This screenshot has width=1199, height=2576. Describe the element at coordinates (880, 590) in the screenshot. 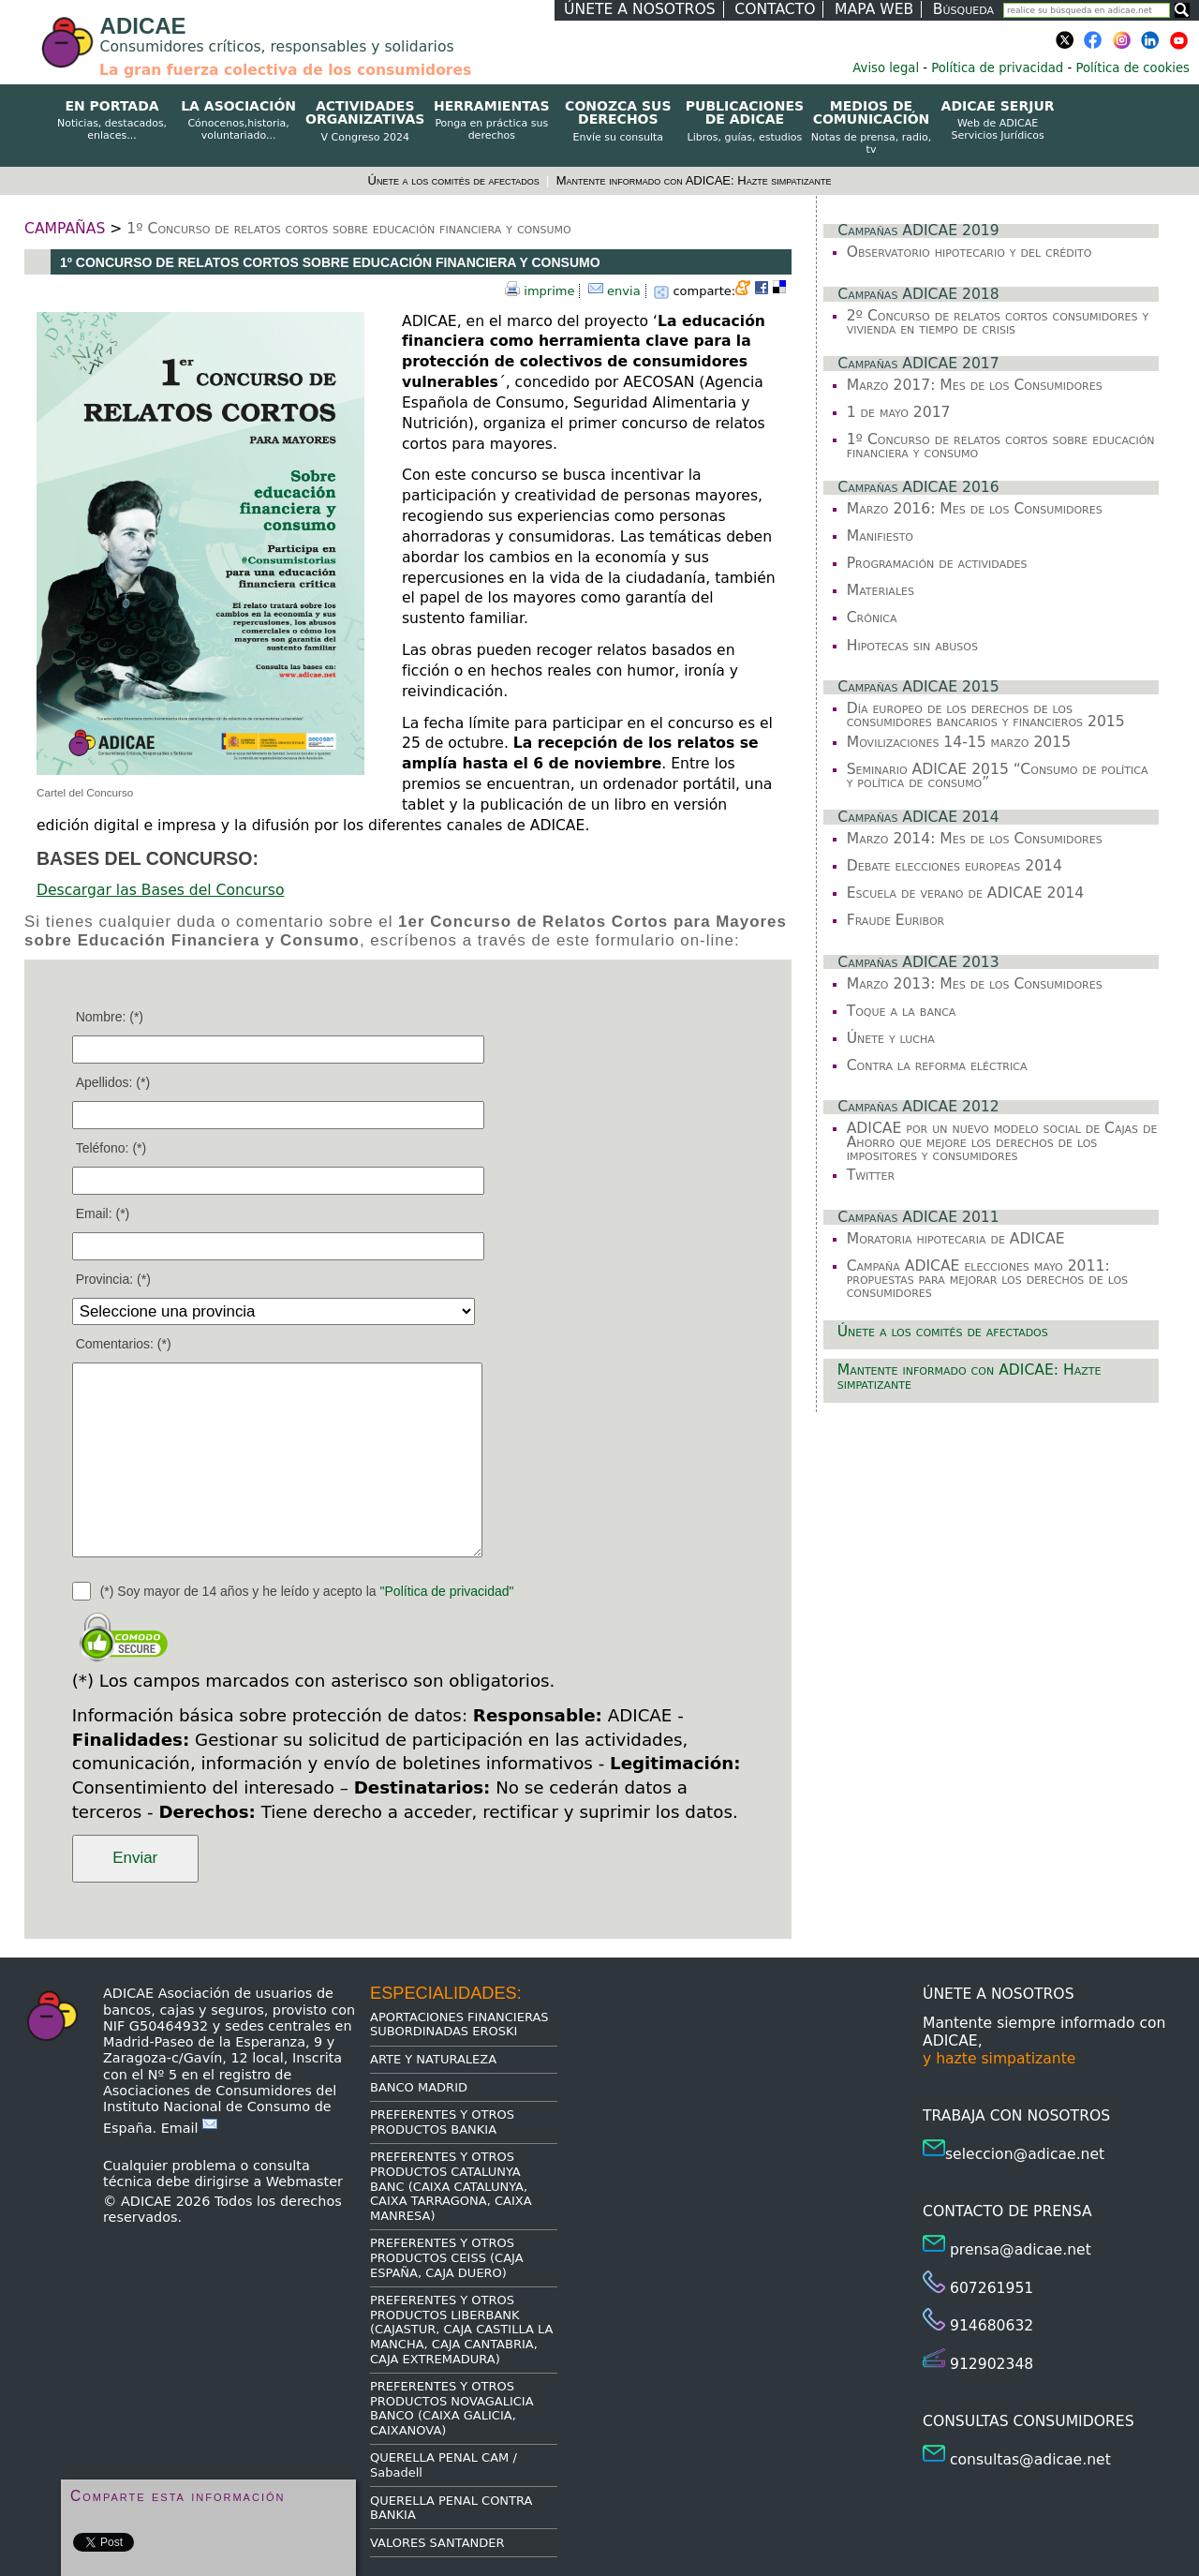

I see `Materiales` at that location.